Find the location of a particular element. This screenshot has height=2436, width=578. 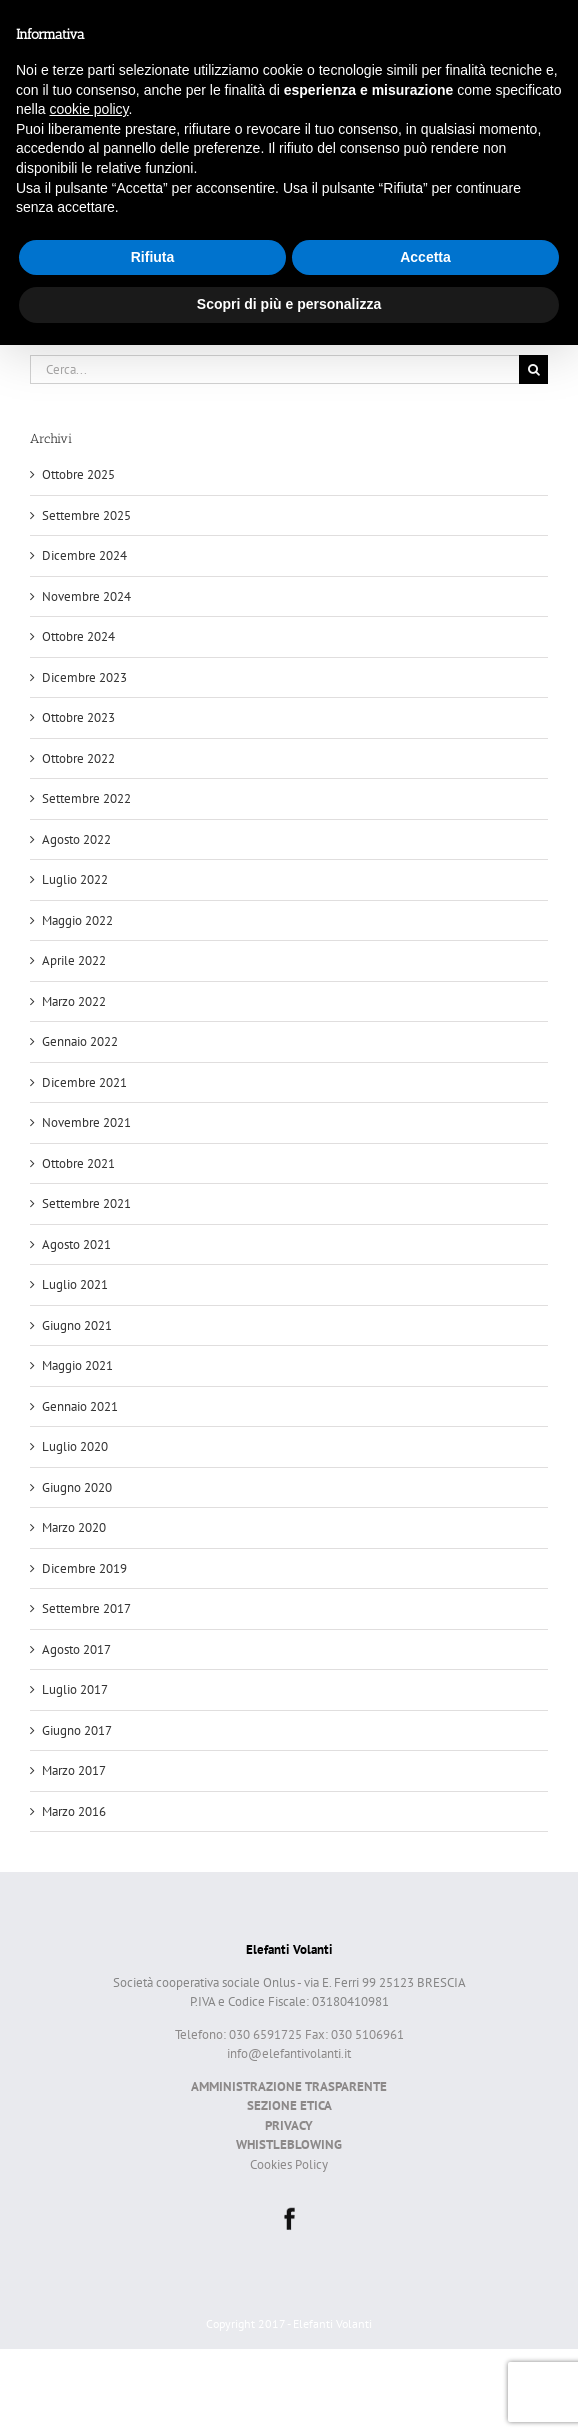

Luglio 2017 is located at coordinates (75, 1689).